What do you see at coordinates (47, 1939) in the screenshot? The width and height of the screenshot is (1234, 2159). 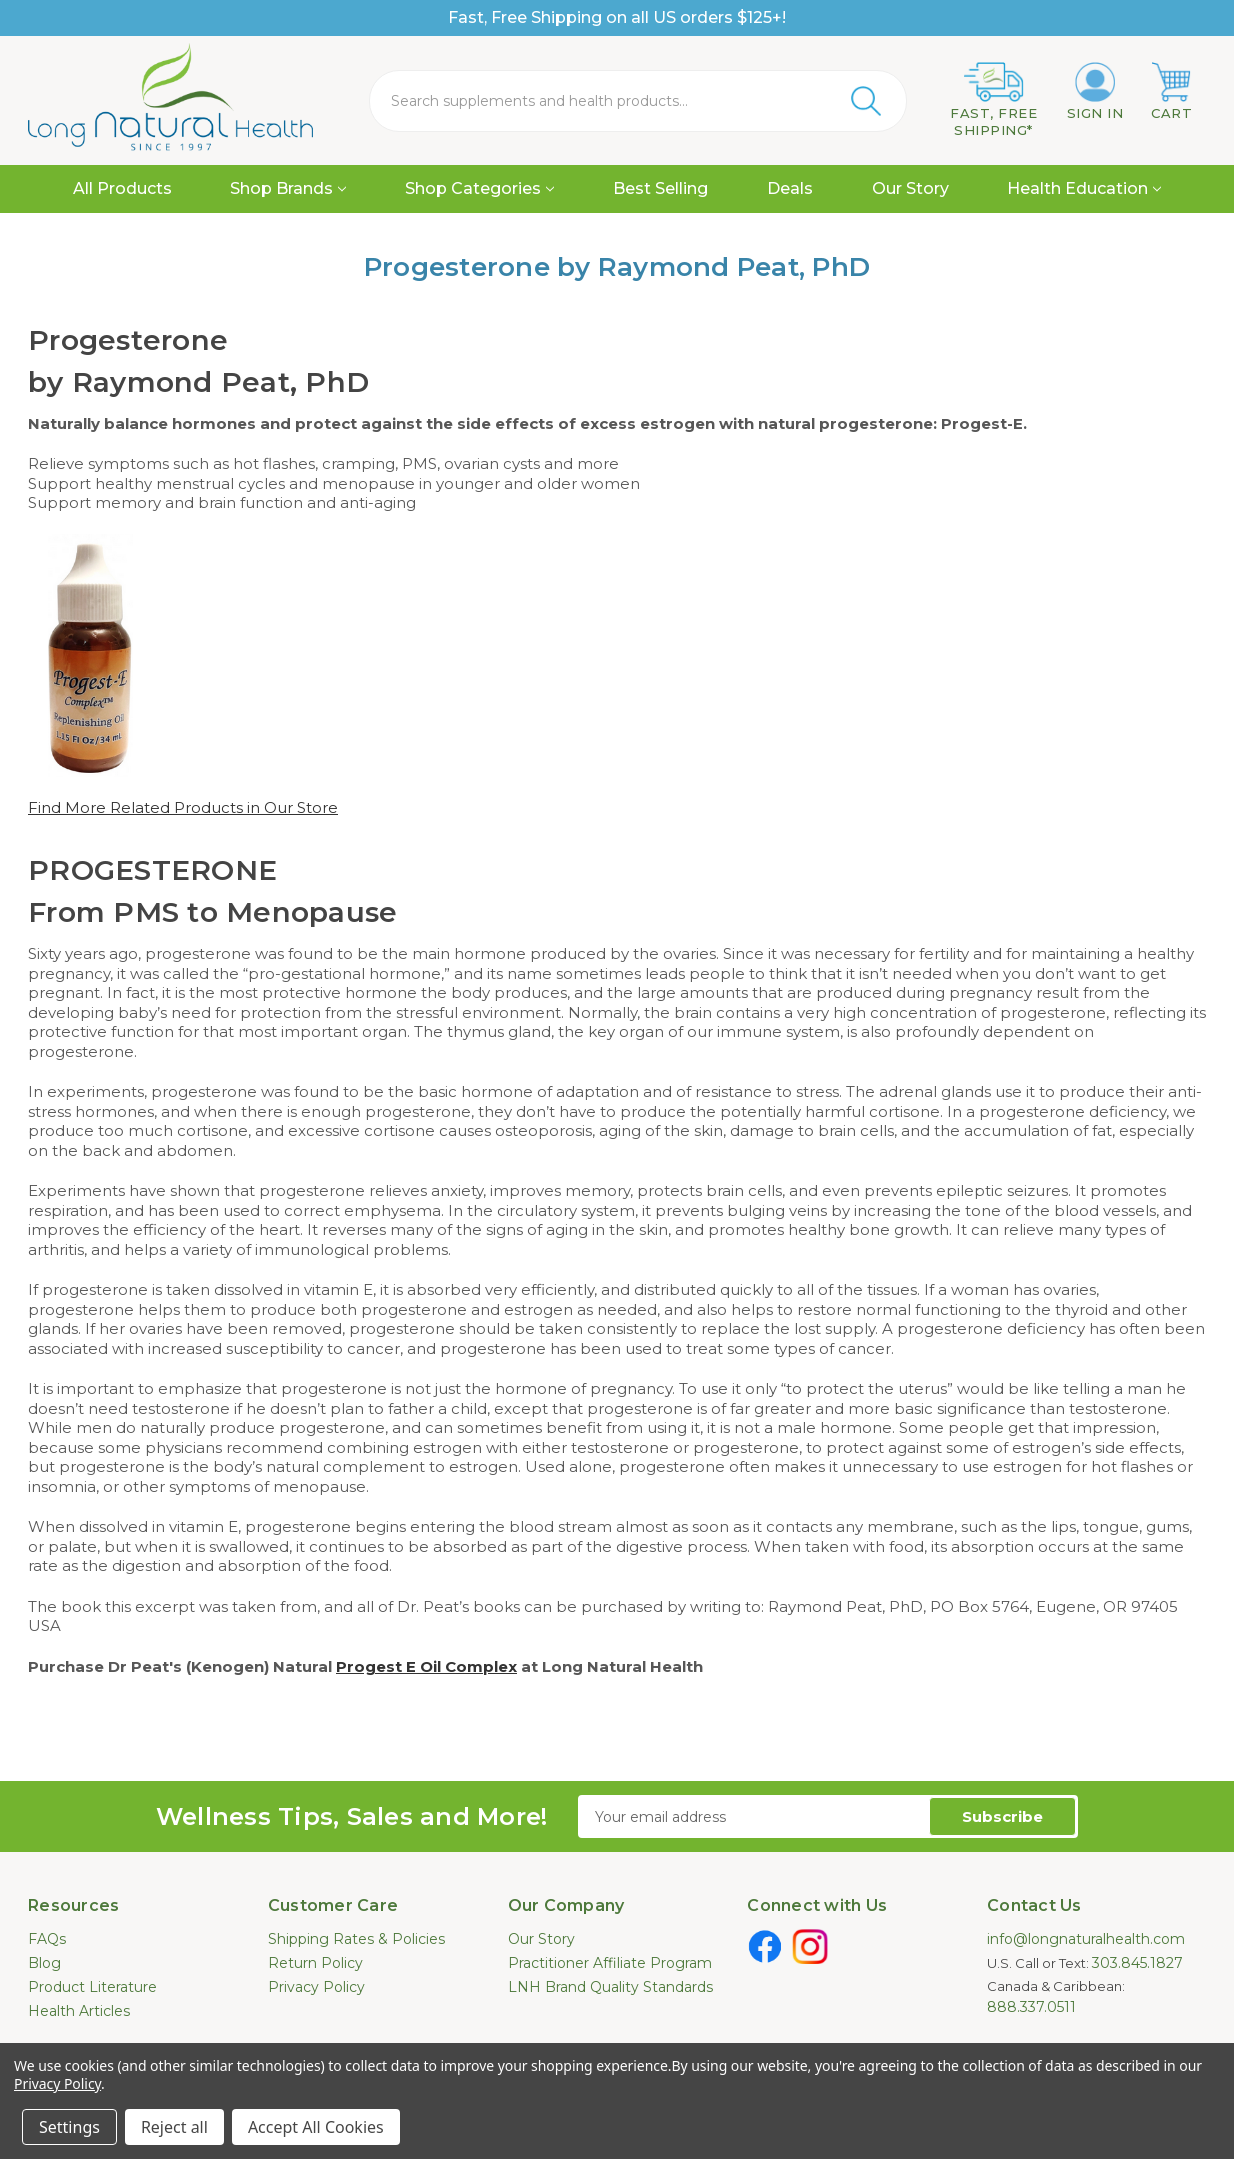 I see `FAQs` at bounding box center [47, 1939].